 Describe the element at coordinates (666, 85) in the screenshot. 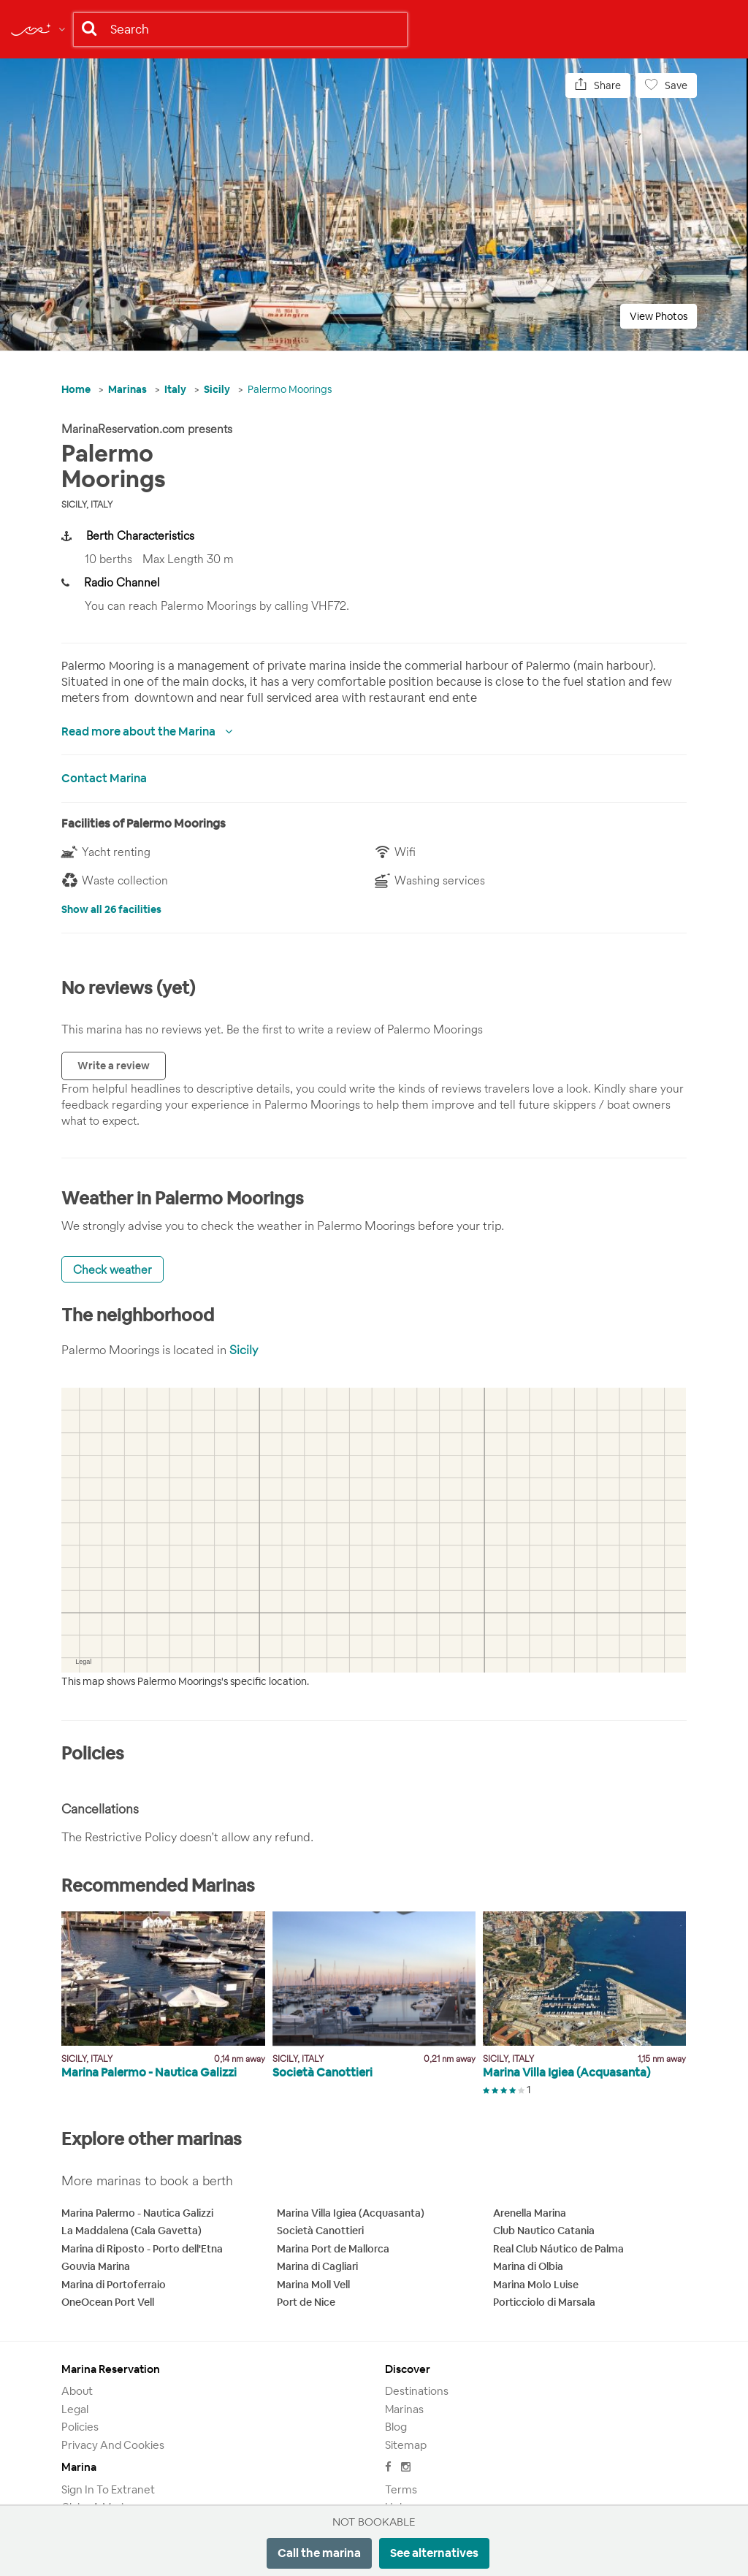

I see `Save` at that location.